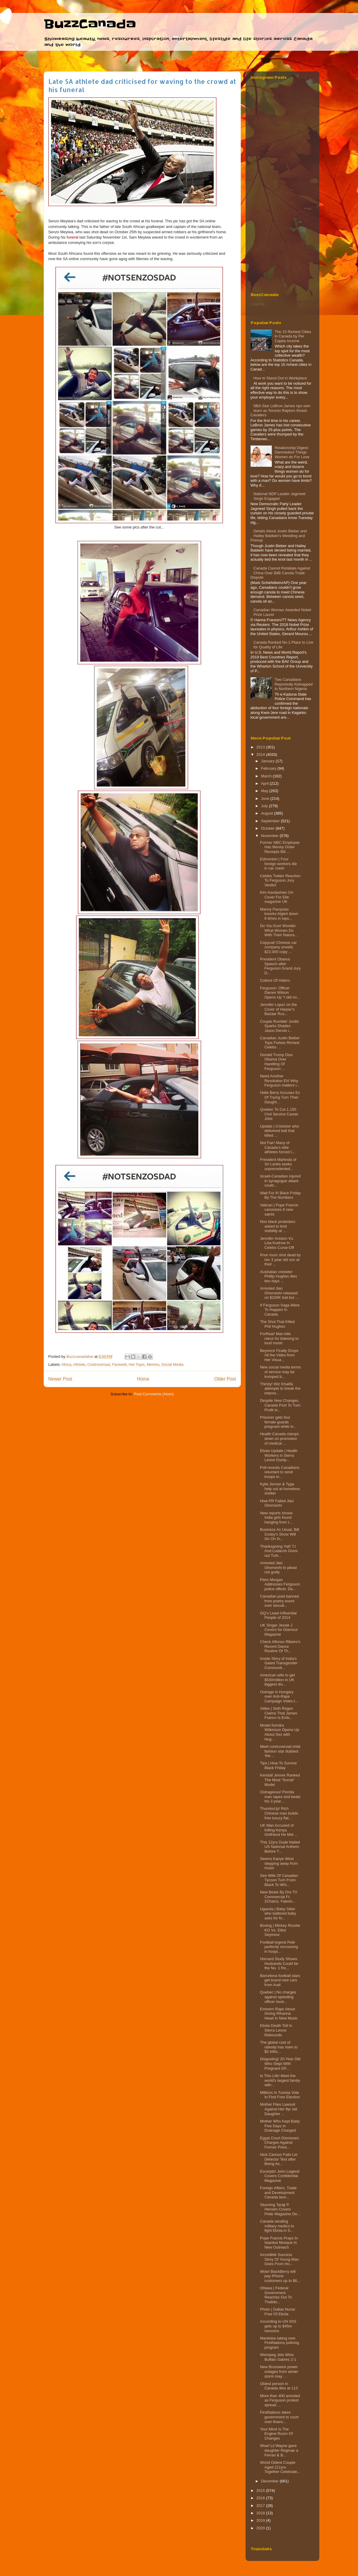 The image size is (358, 2576). Describe the element at coordinates (267, 813) in the screenshot. I see `August` at that location.